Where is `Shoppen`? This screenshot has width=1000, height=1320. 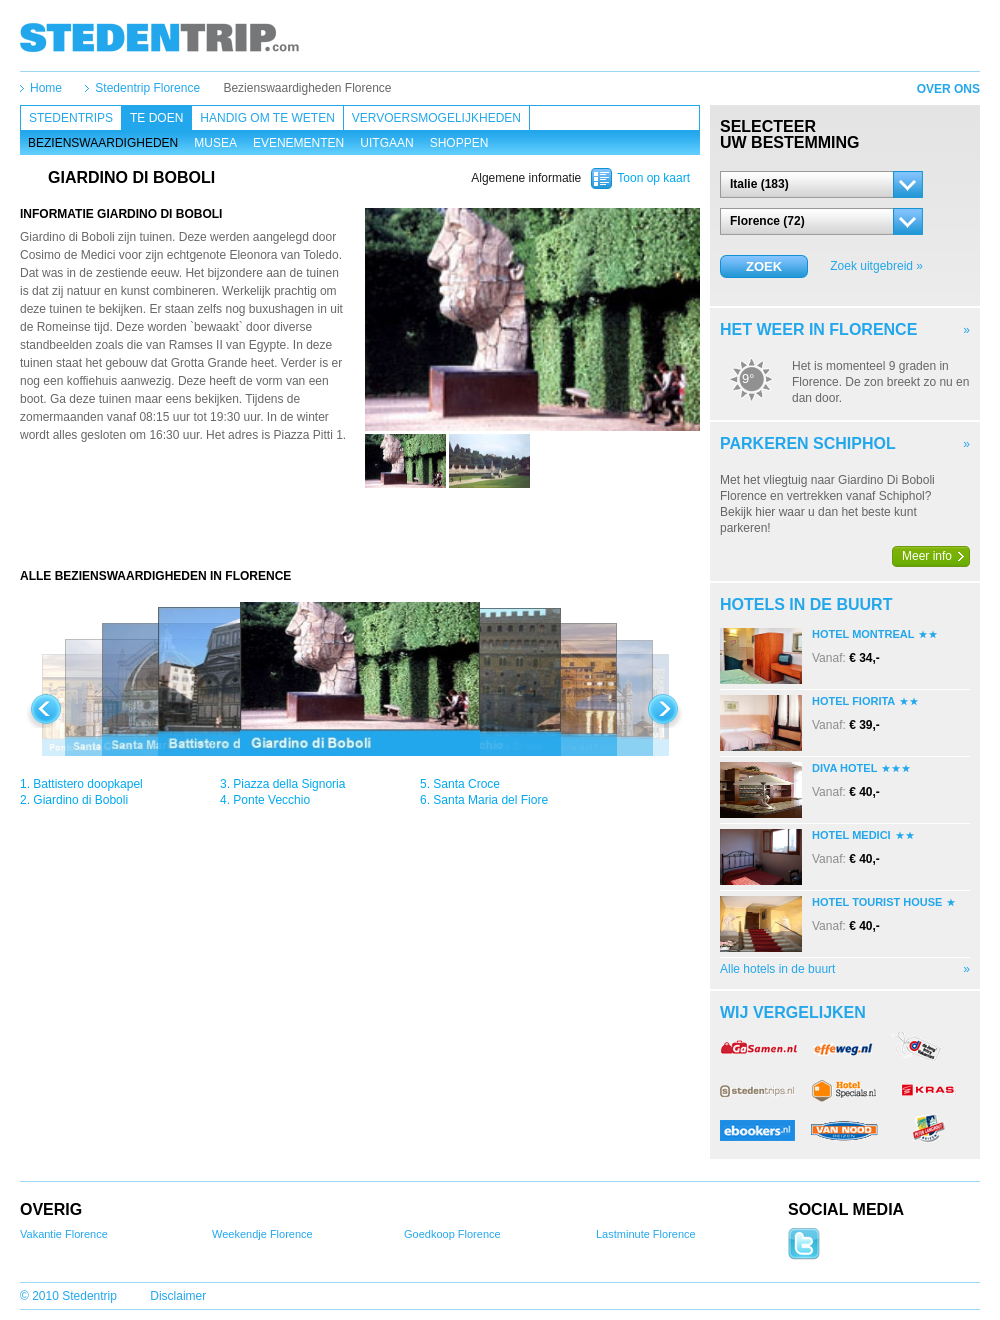 Shoppen is located at coordinates (459, 143).